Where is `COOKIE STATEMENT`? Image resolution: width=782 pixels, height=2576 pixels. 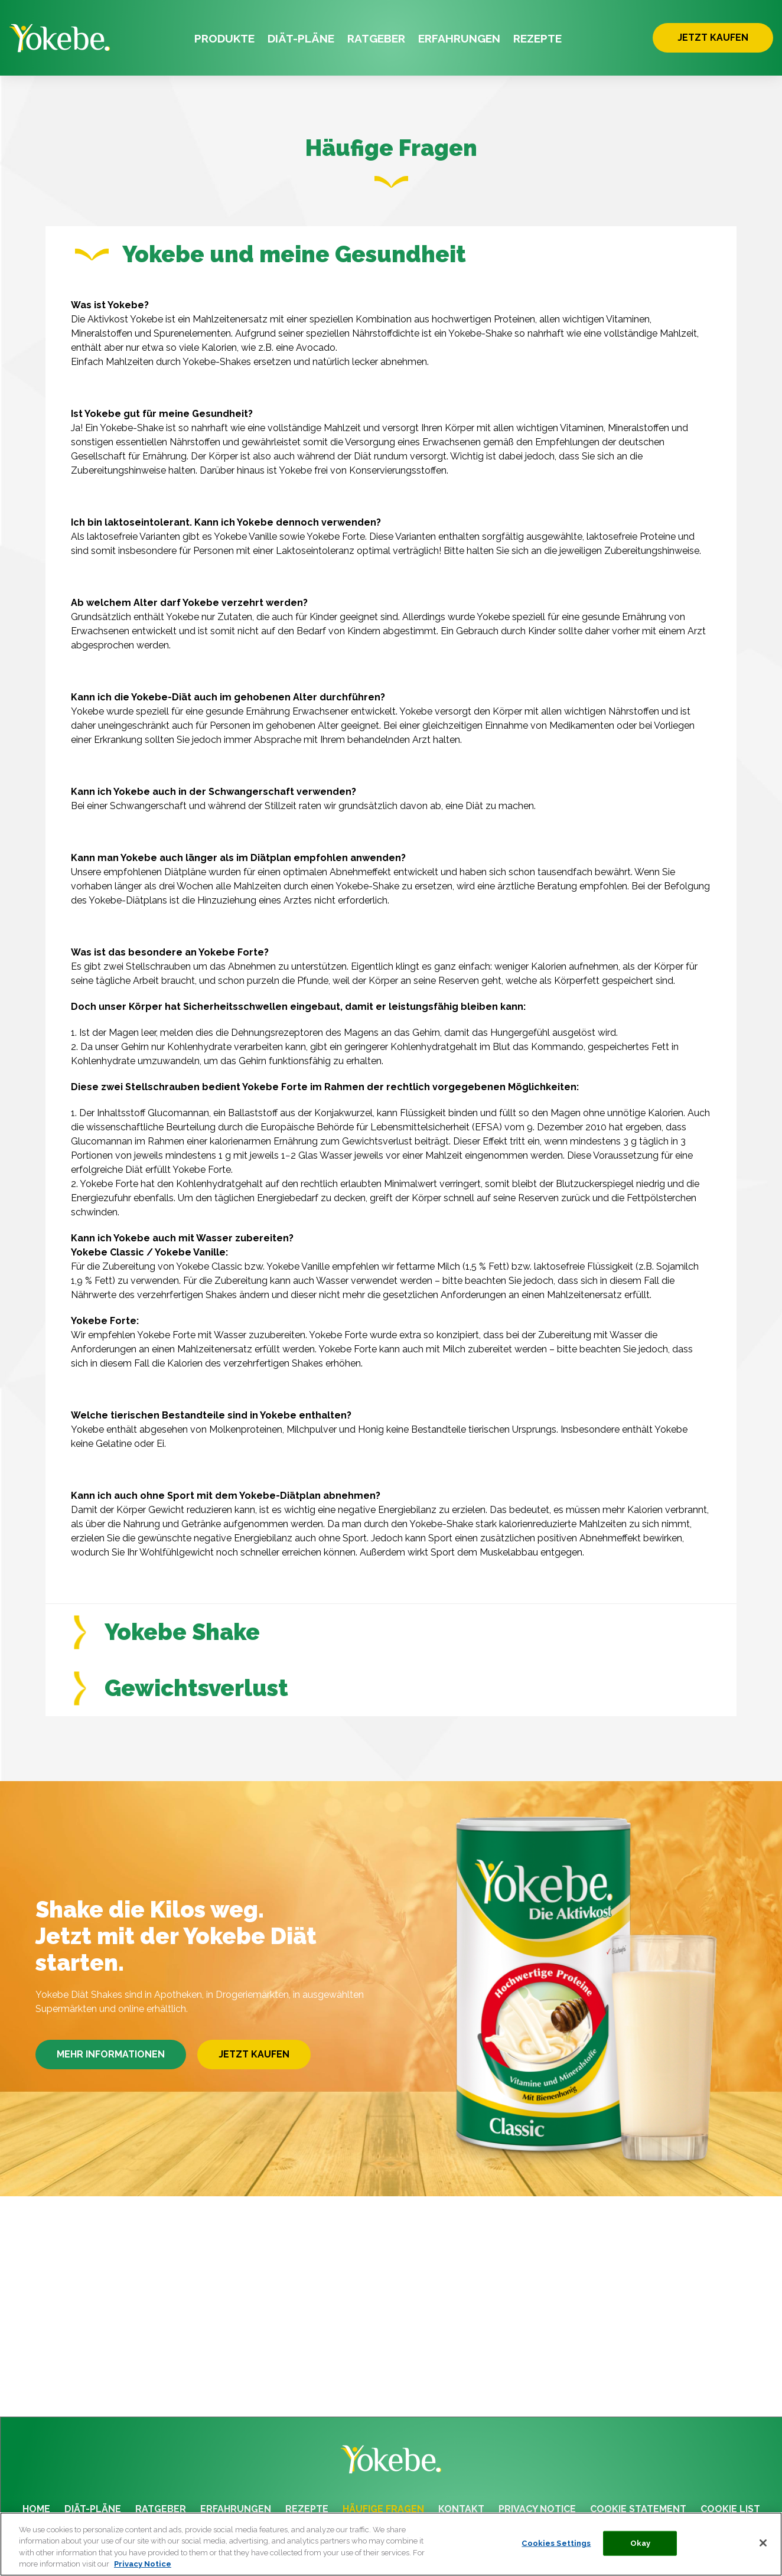 COOKIE STATEMENT is located at coordinates (638, 2509).